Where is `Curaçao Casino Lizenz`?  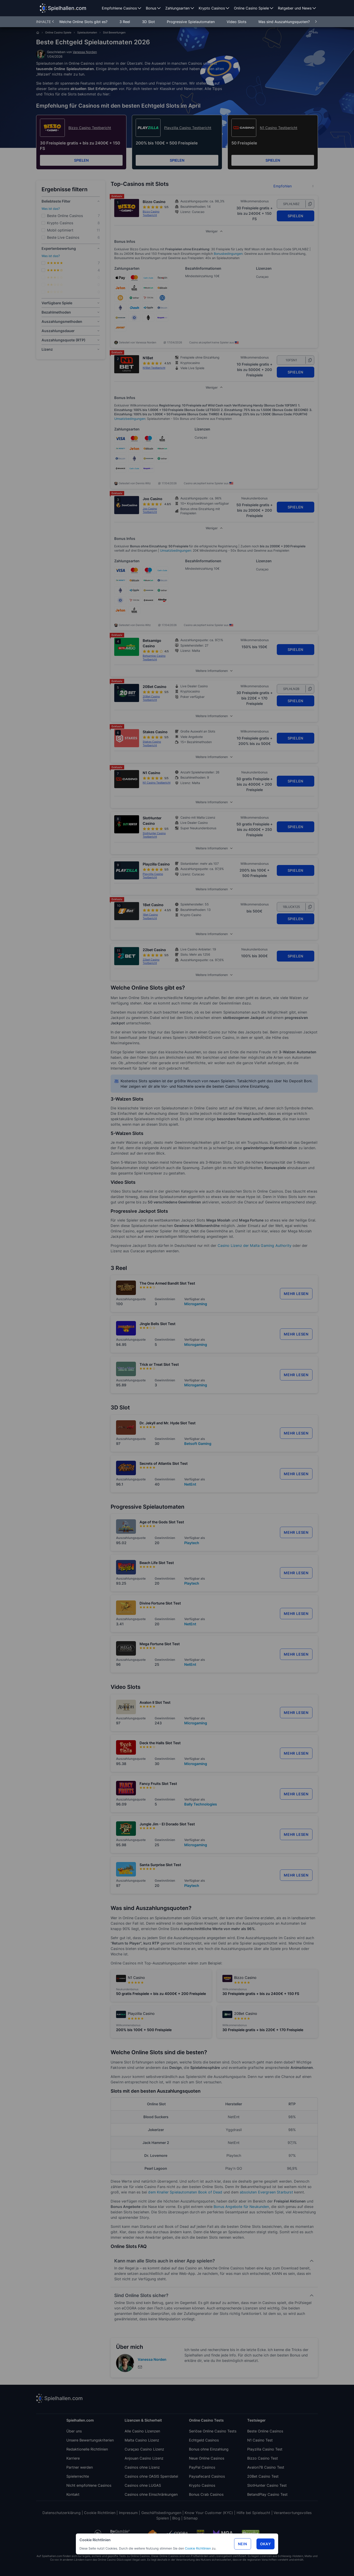
Curaçao Casino Lizenz is located at coordinates (144, 2449).